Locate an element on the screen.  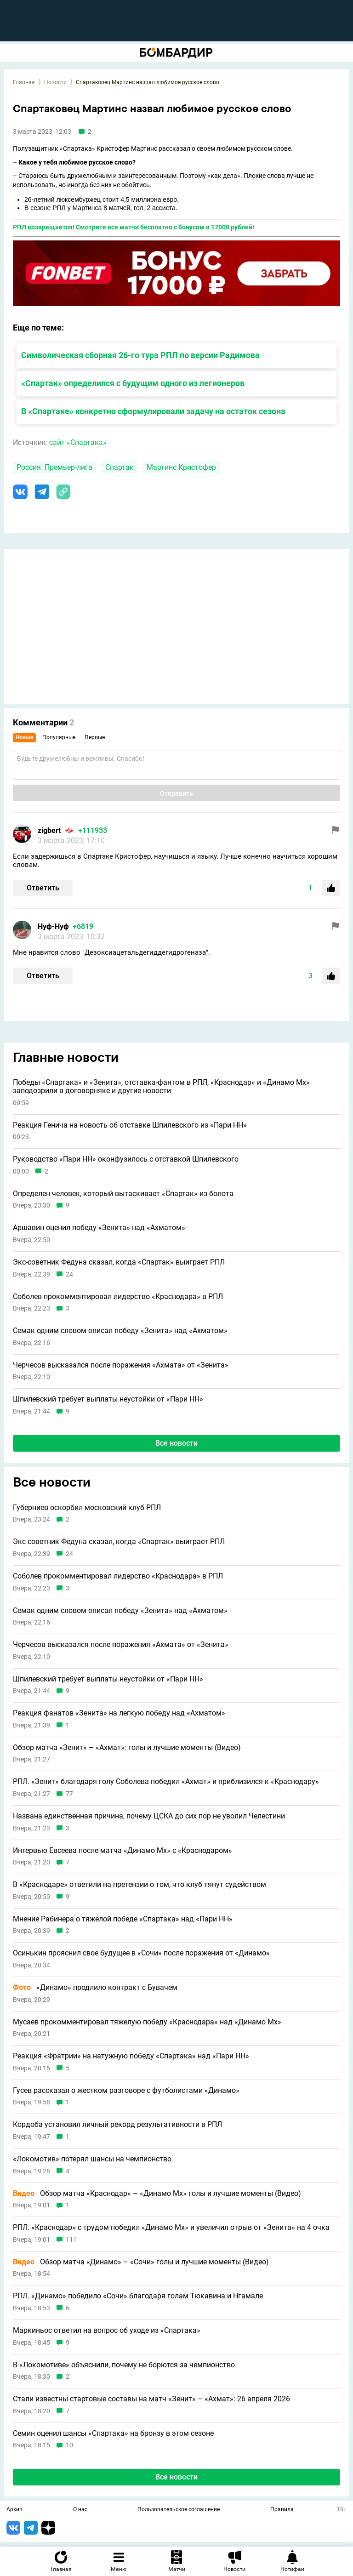
Кордоба установил личный рекорд результативности в РПЛ is located at coordinates (117, 2124).